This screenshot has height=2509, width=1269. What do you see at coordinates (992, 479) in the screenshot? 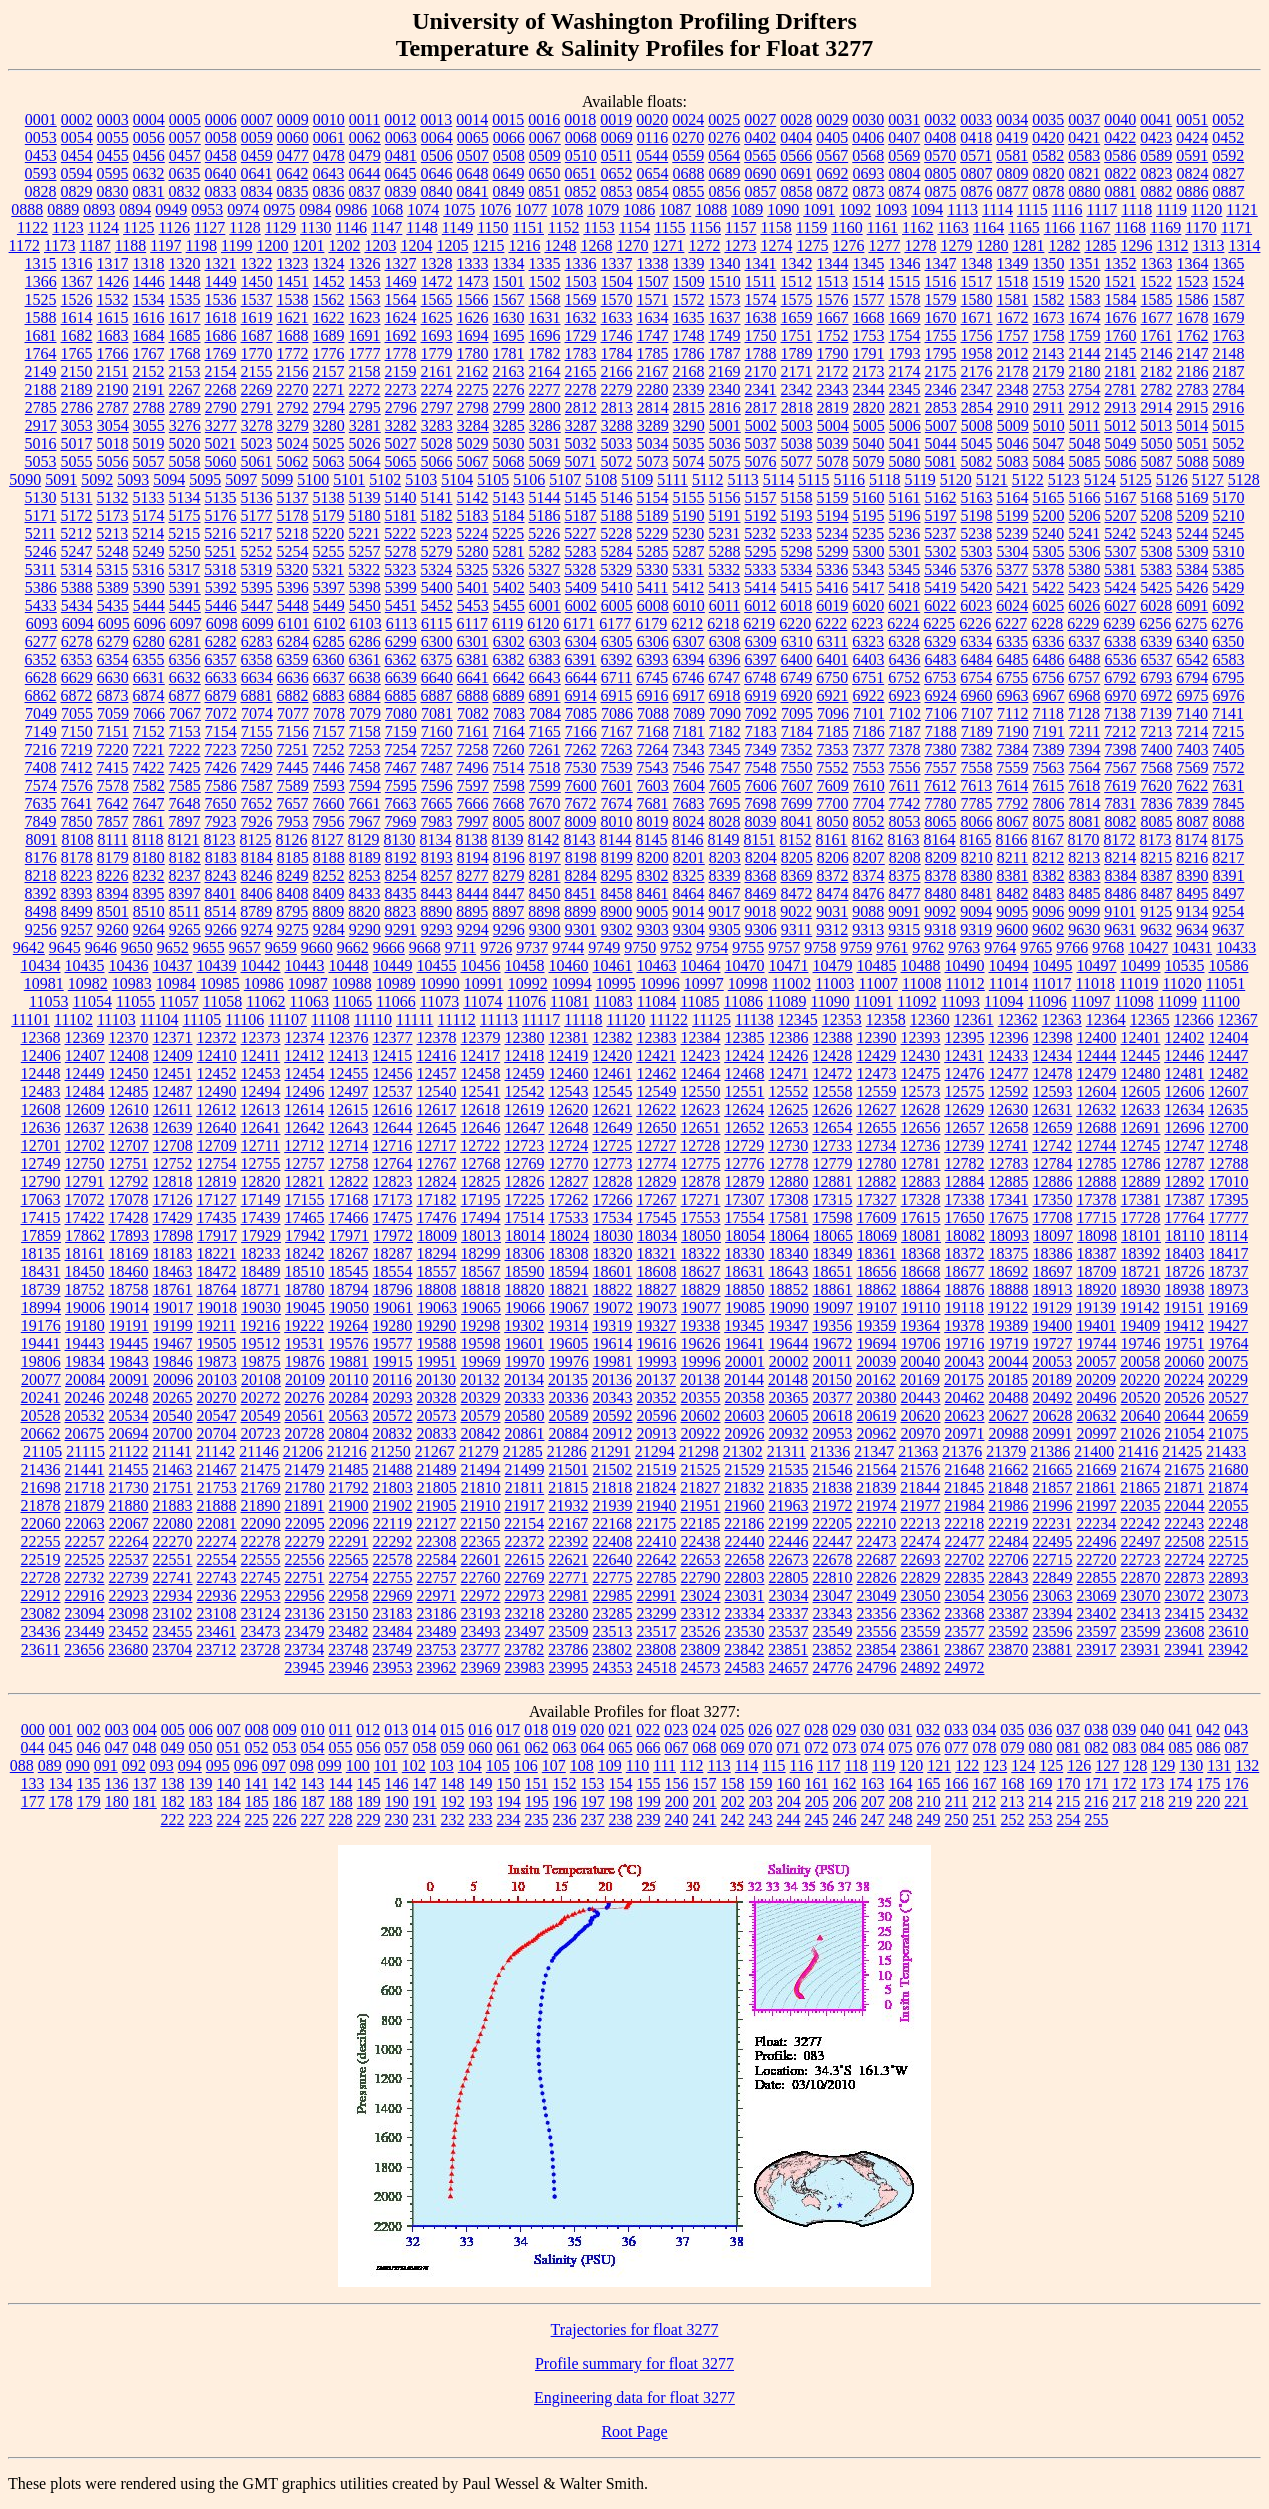
I see `5121` at bounding box center [992, 479].